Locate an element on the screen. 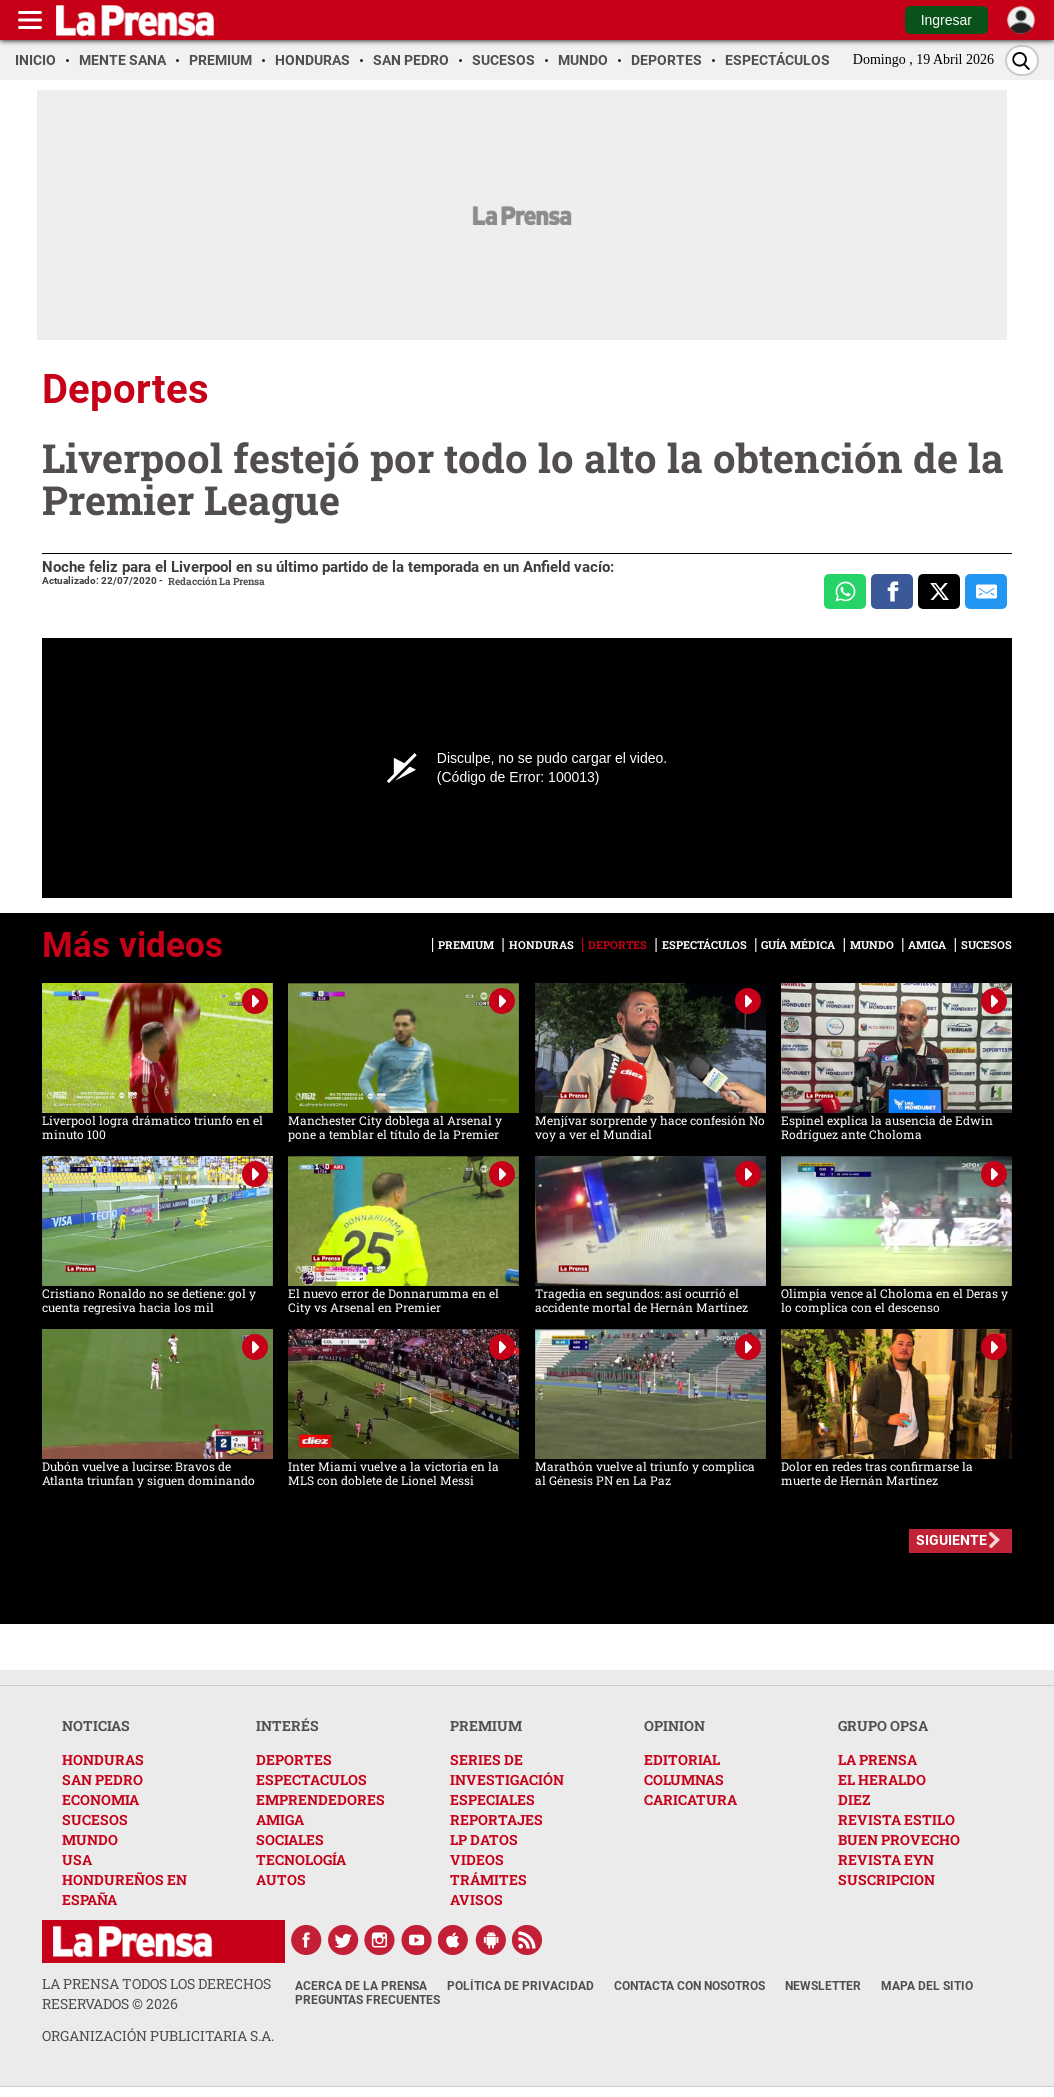 The width and height of the screenshot is (1054, 2097). AUTOS is located at coordinates (281, 1879).